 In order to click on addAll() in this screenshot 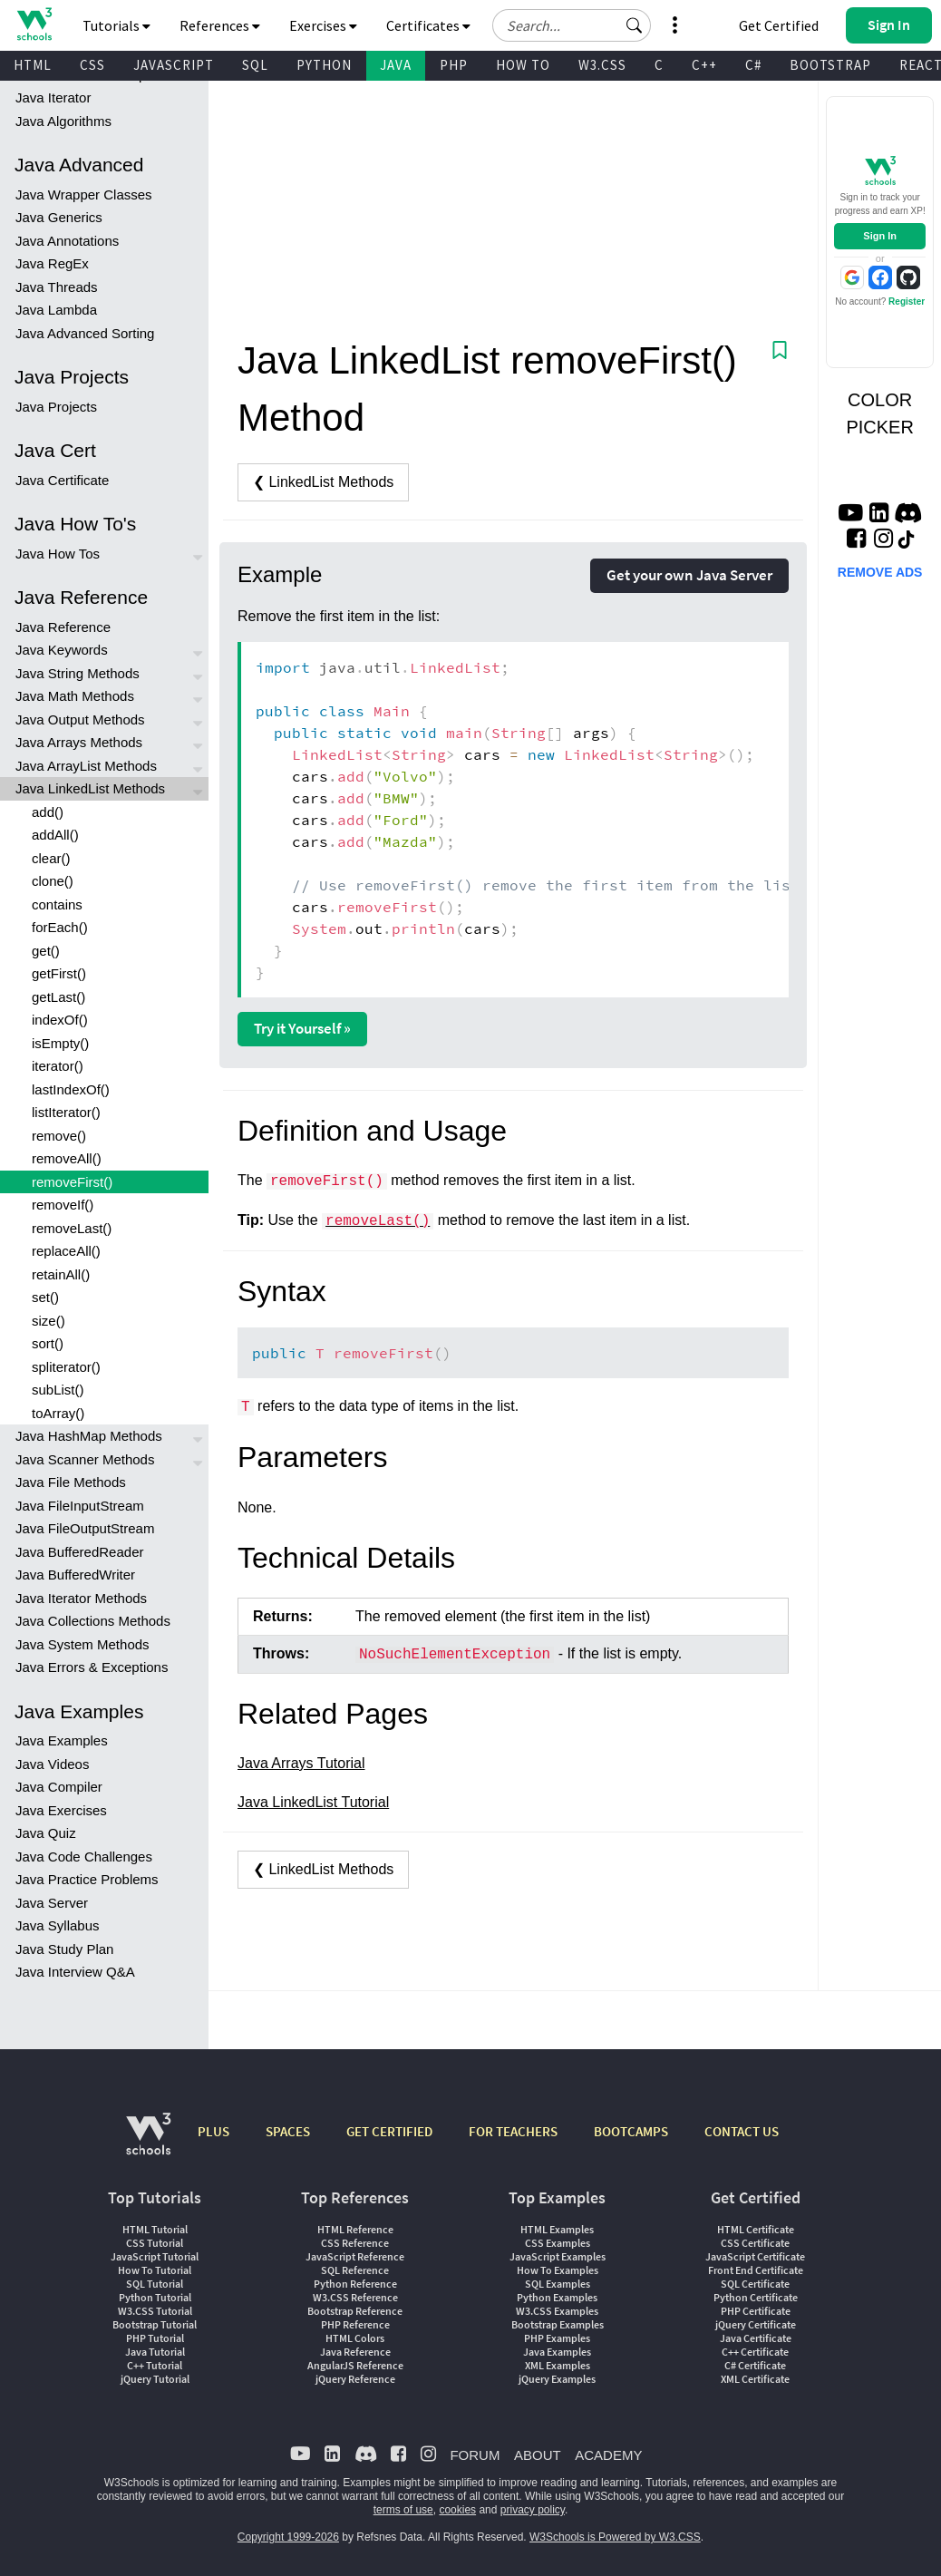, I will do `click(55, 834)`.